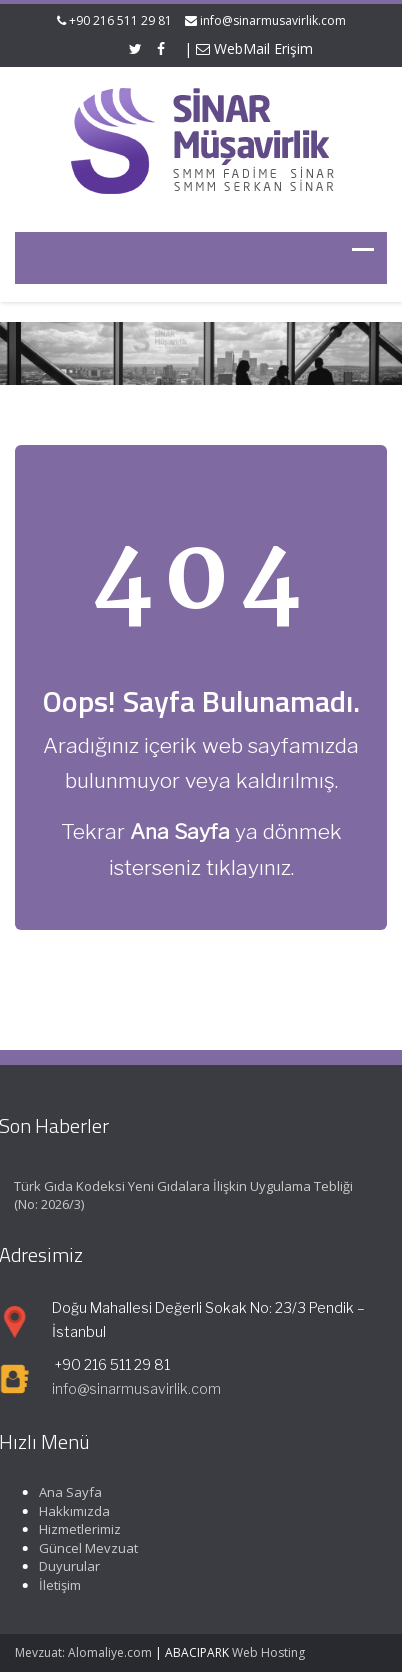  Describe the element at coordinates (71, 1511) in the screenshot. I see `Hakkımızda` at that location.